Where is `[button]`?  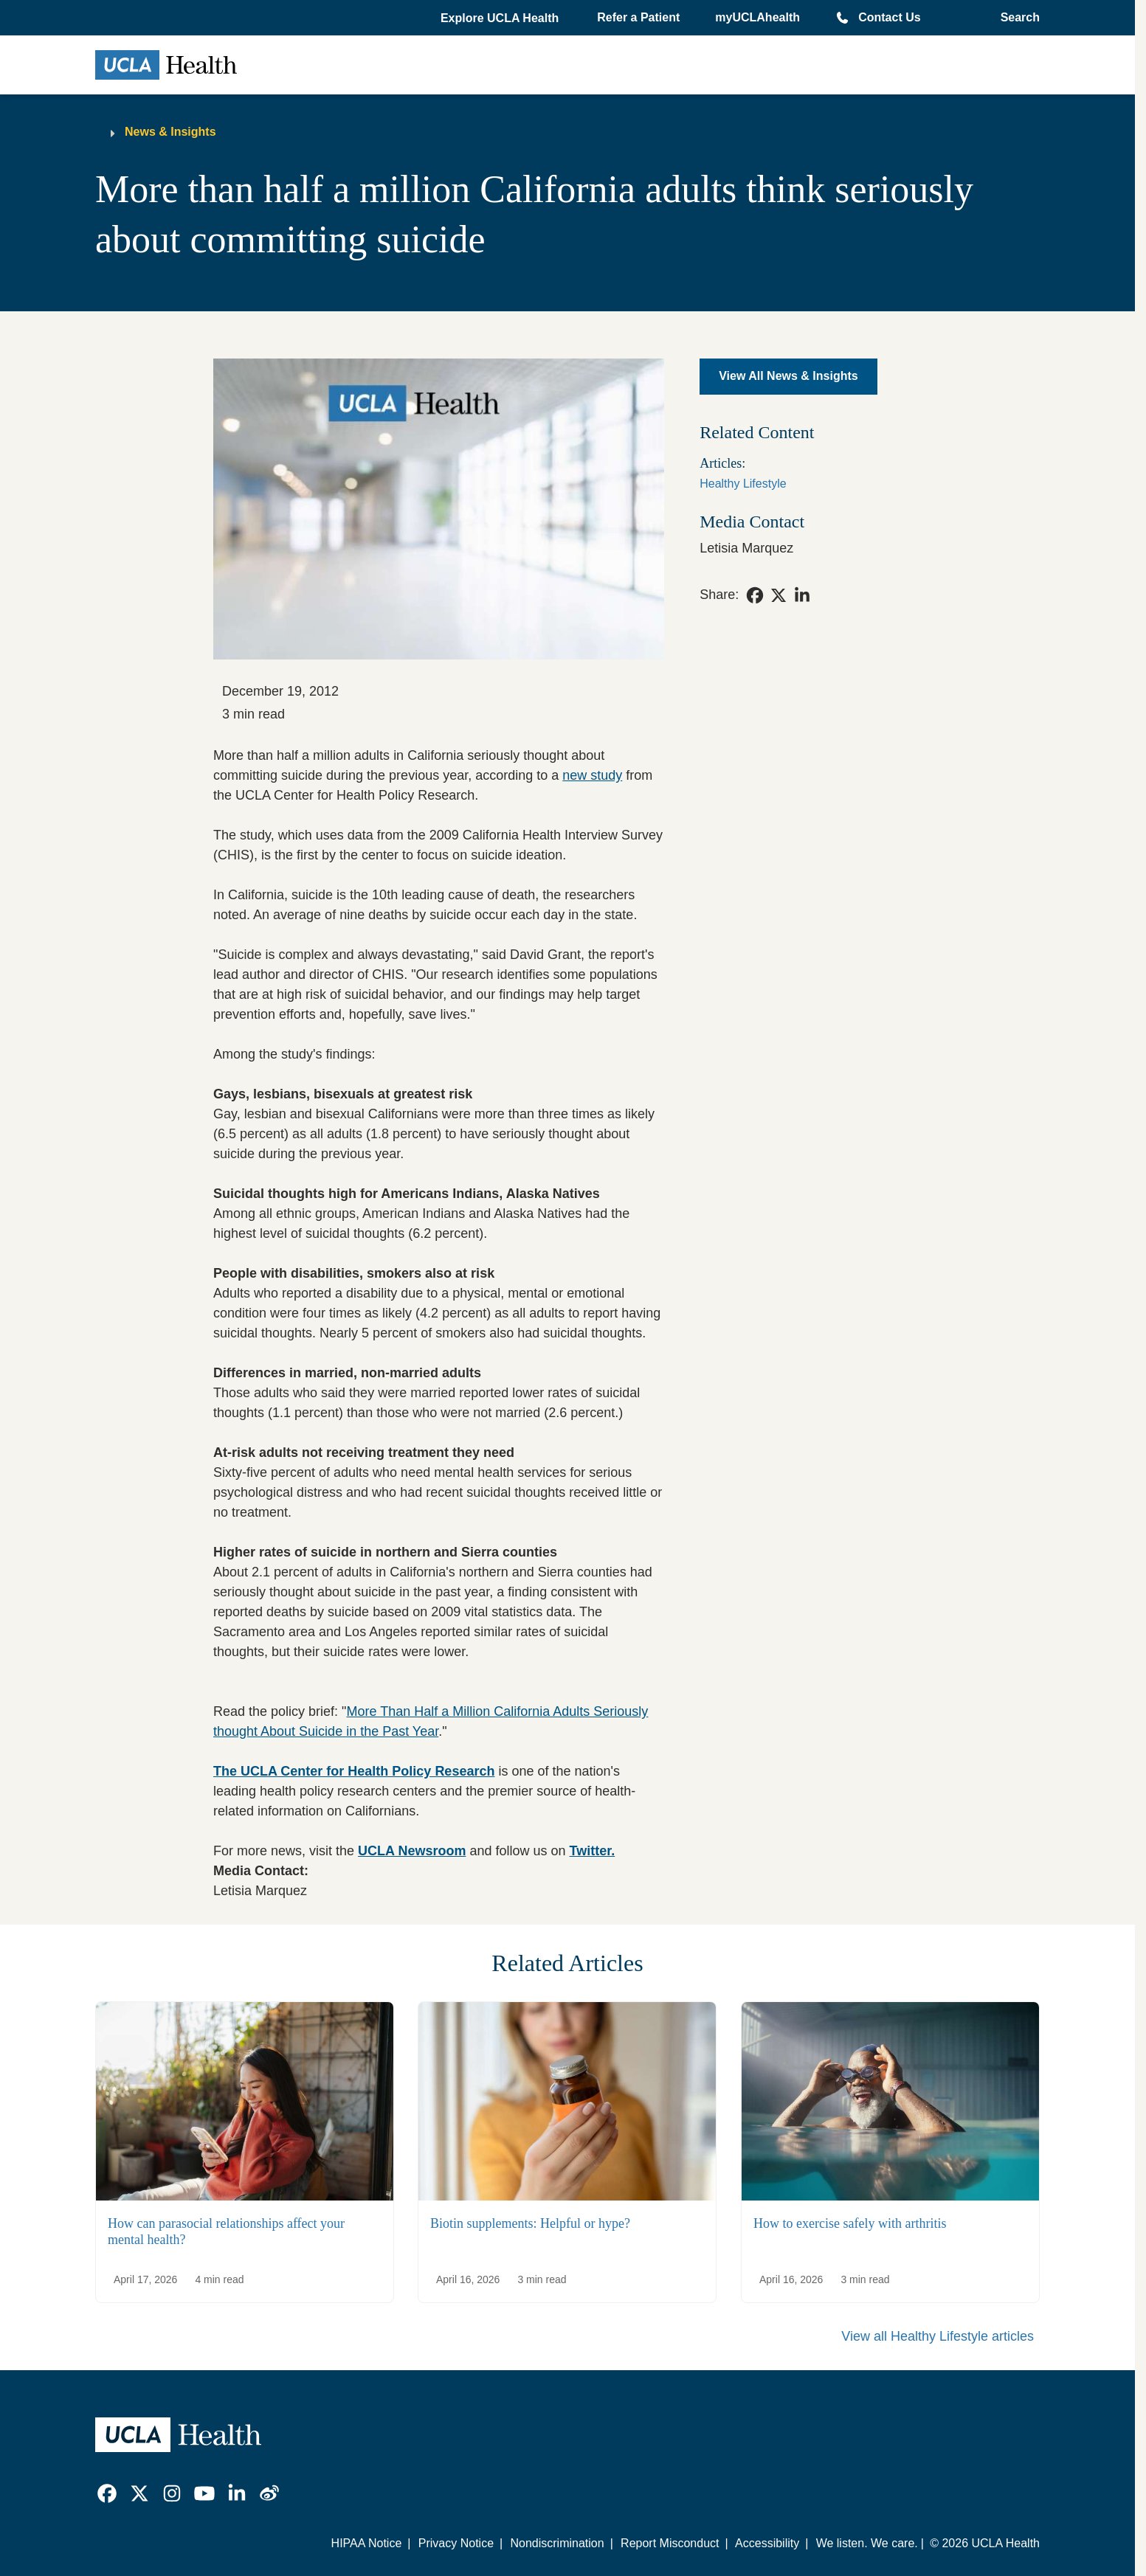 [button] is located at coordinates (501, 18).